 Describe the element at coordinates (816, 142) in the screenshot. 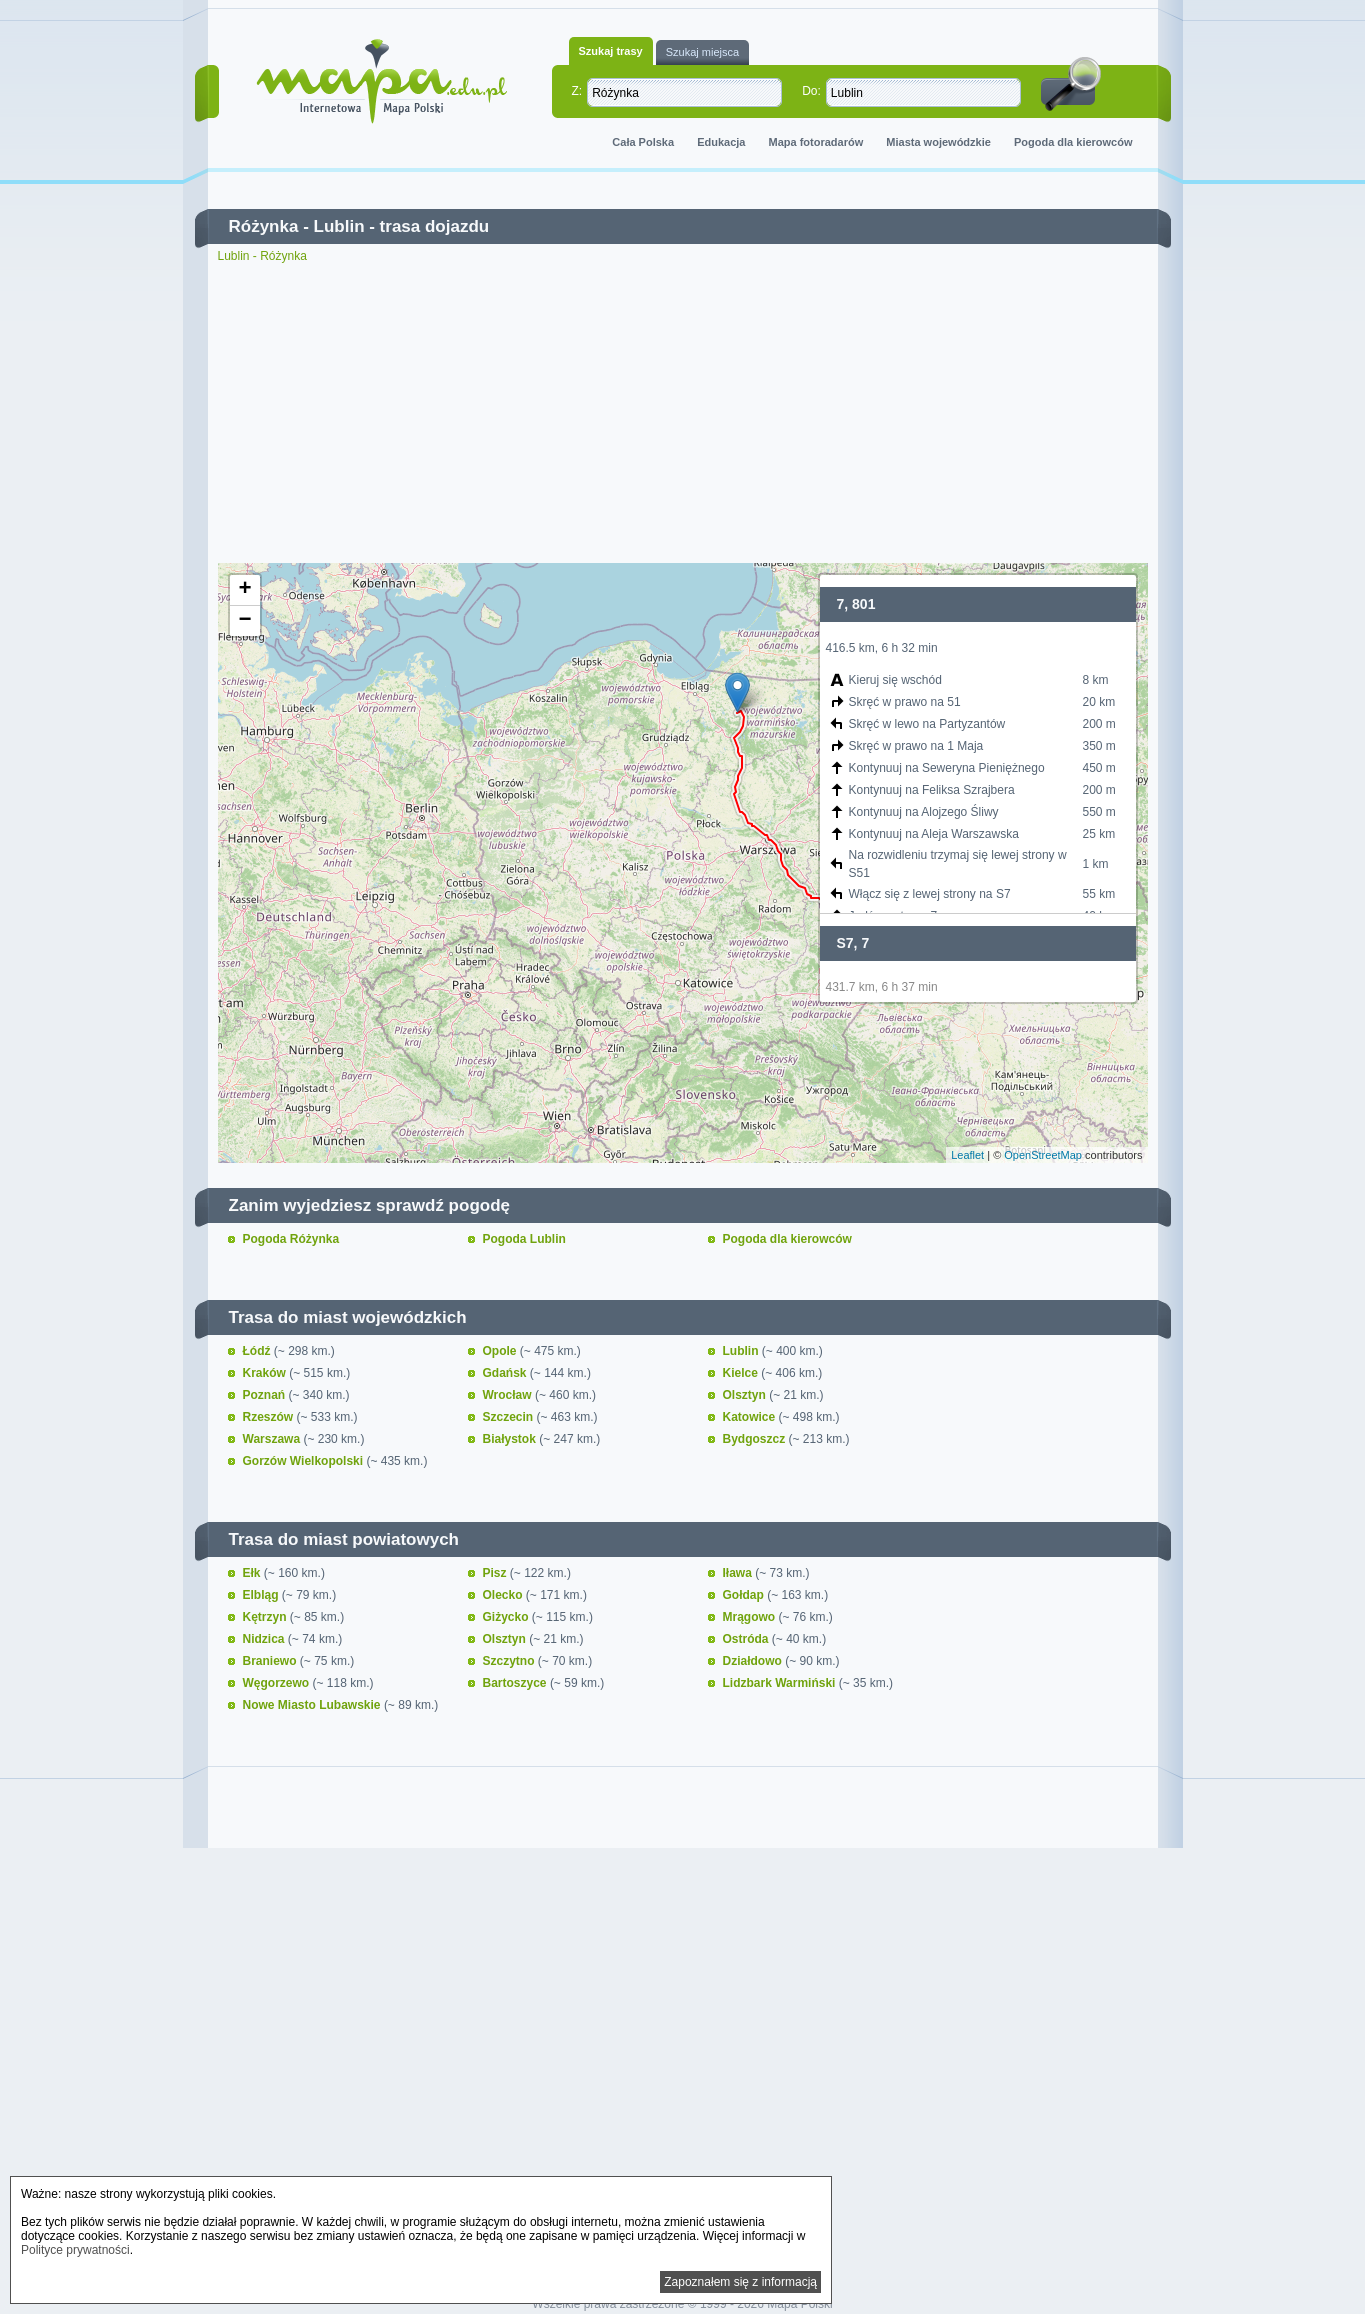

I see `Mapa fotoradarów` at that location.